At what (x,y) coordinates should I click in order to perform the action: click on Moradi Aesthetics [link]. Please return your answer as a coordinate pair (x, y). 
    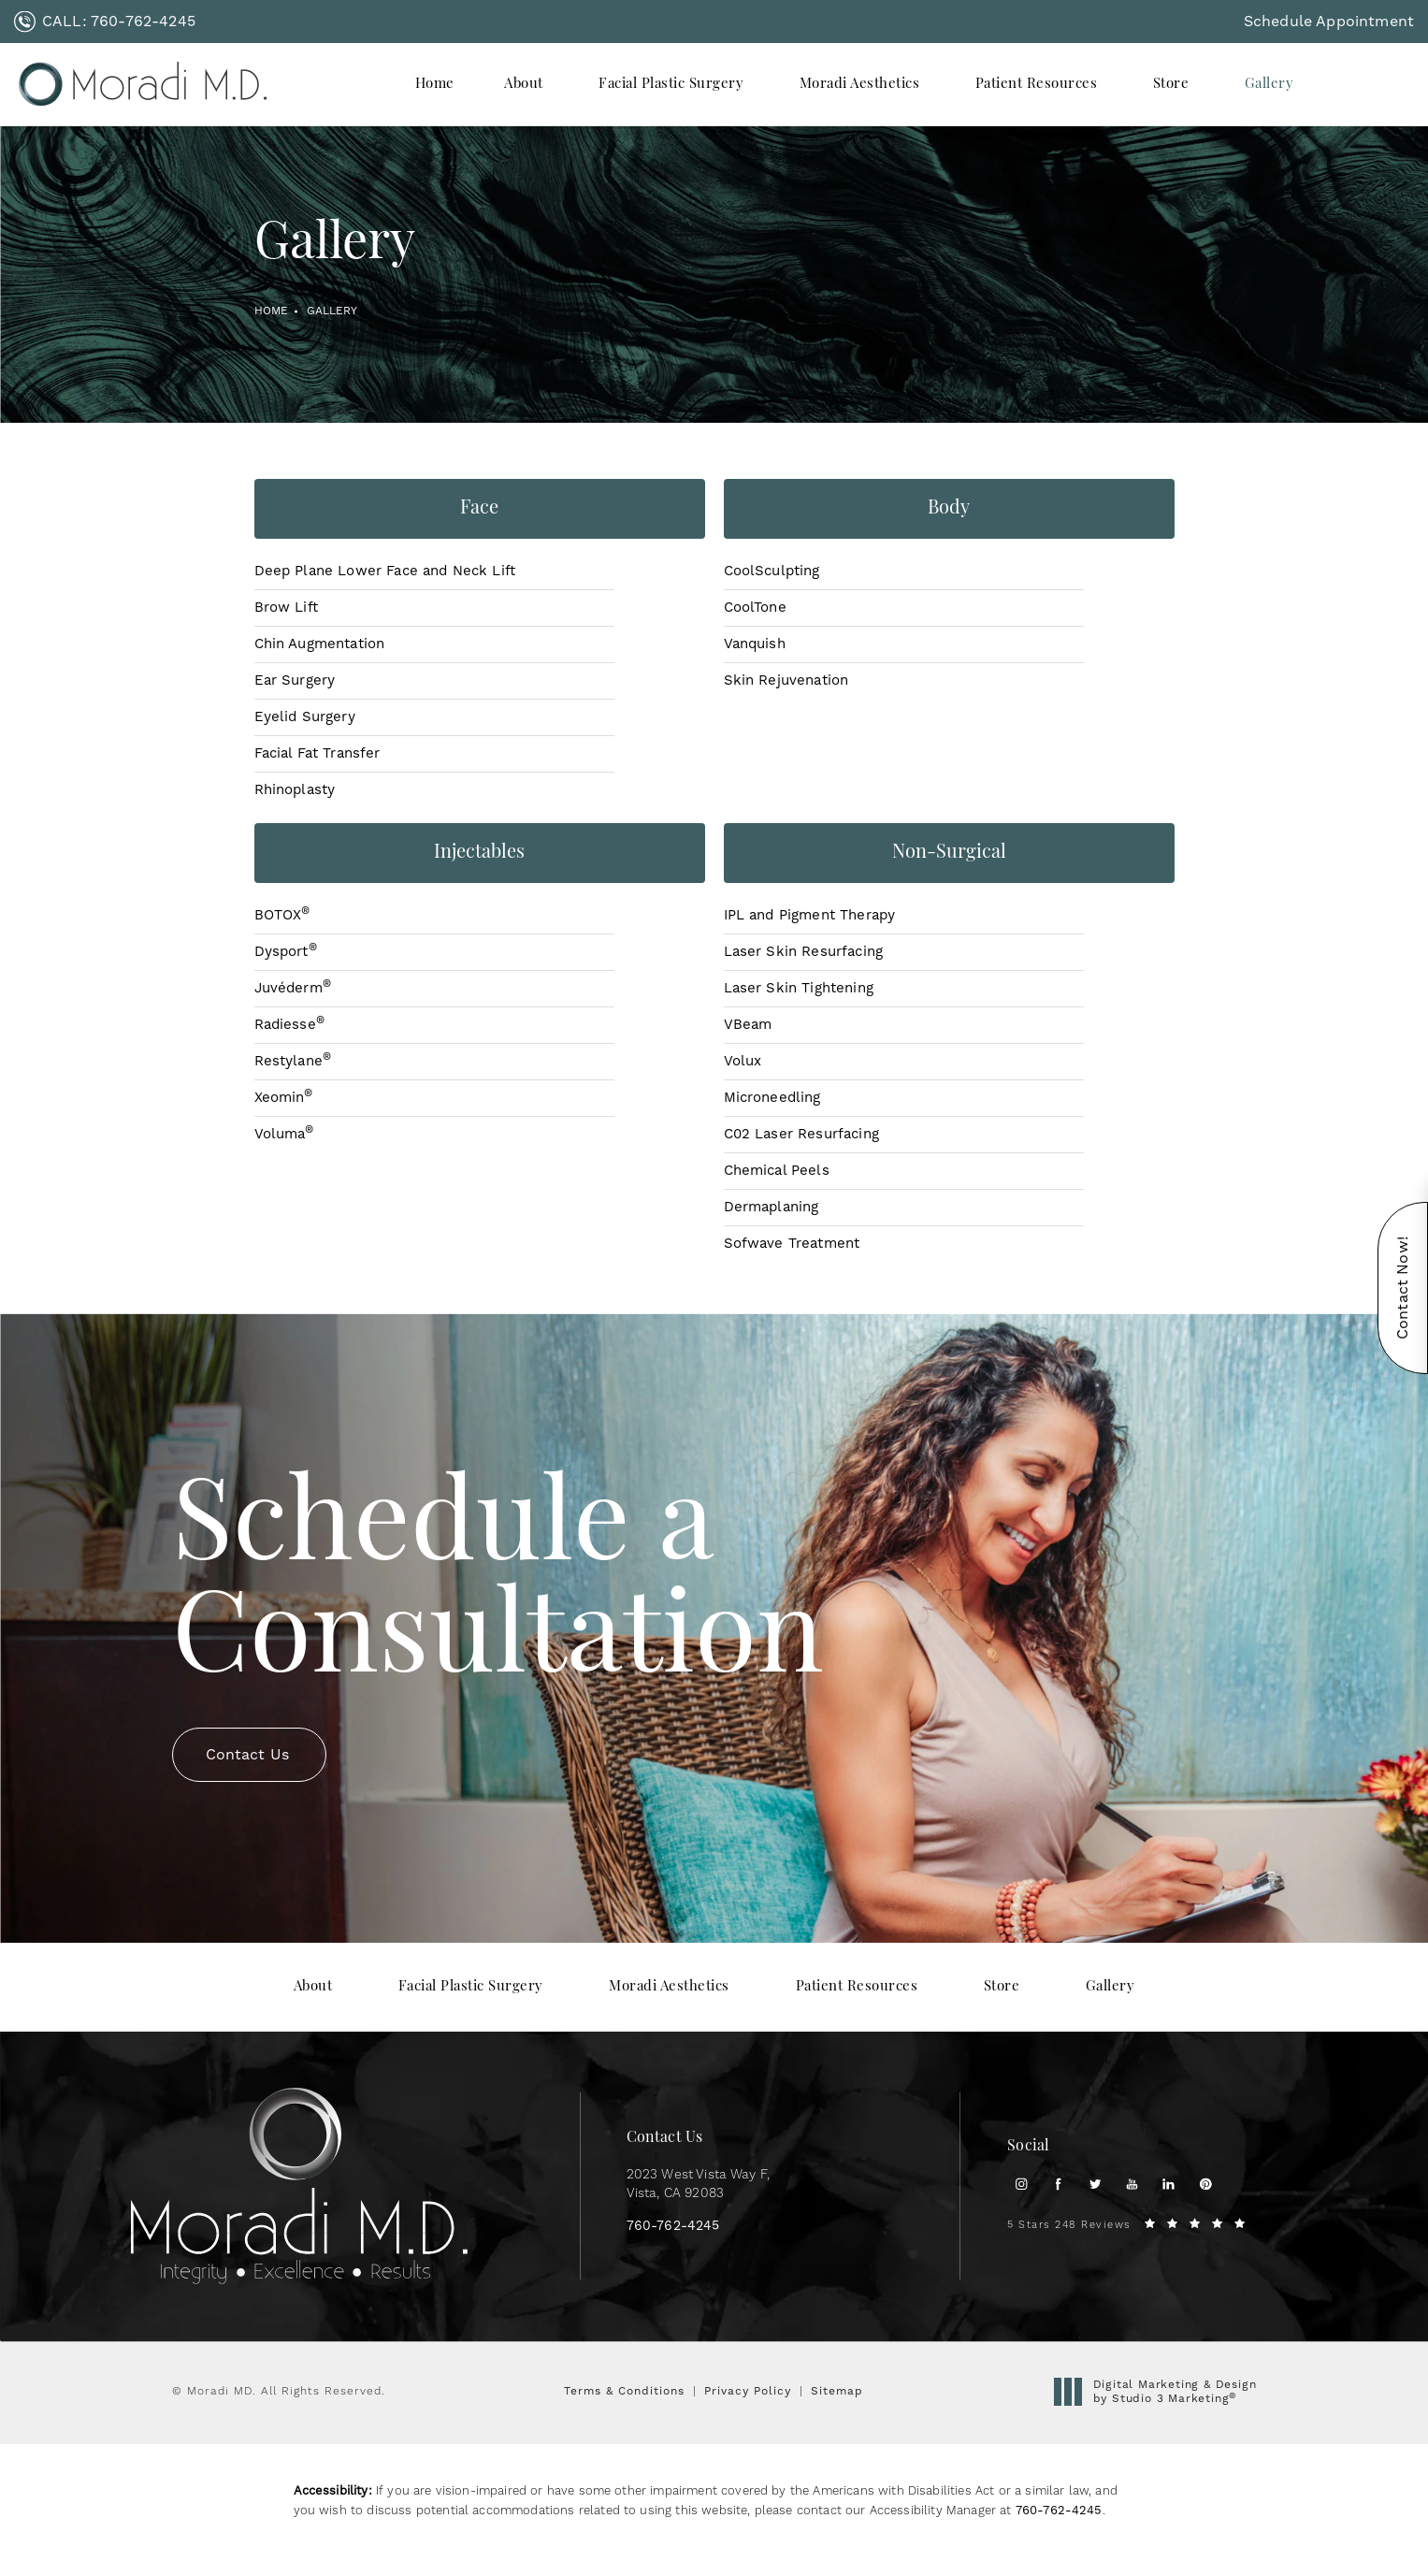
    Looking at the image, I should click on (860, 85).